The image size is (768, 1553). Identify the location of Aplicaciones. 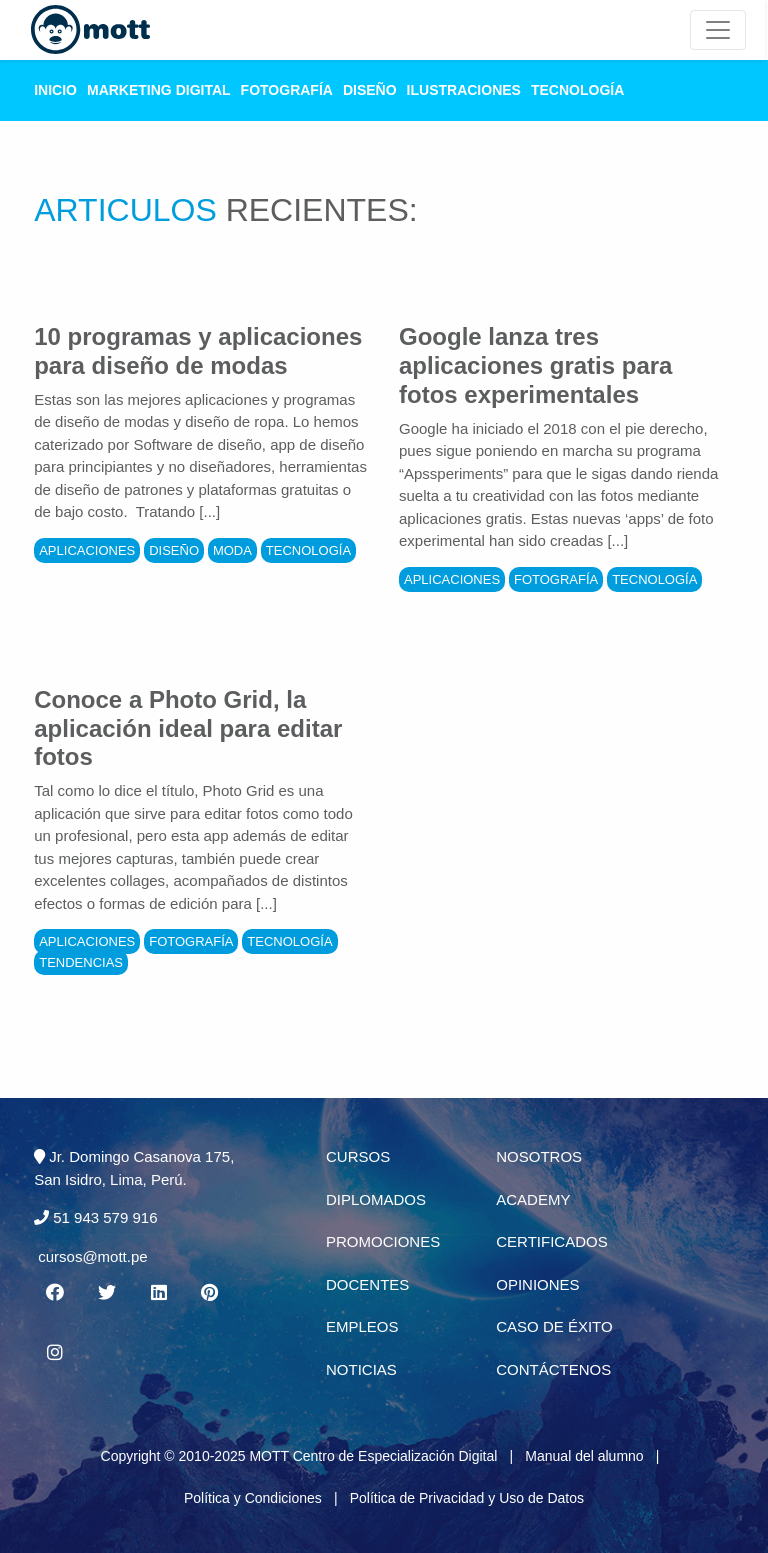
(87, 550).